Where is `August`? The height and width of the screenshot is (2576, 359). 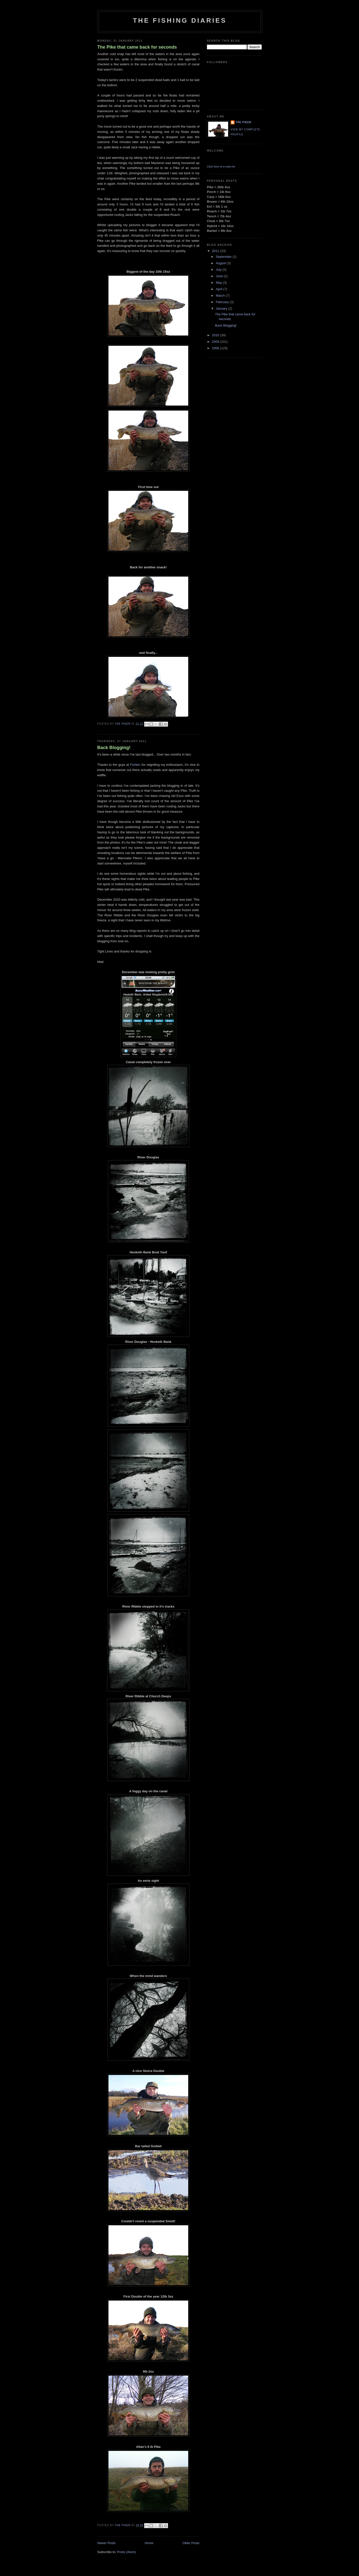
August is located at coordinates (221, 263).